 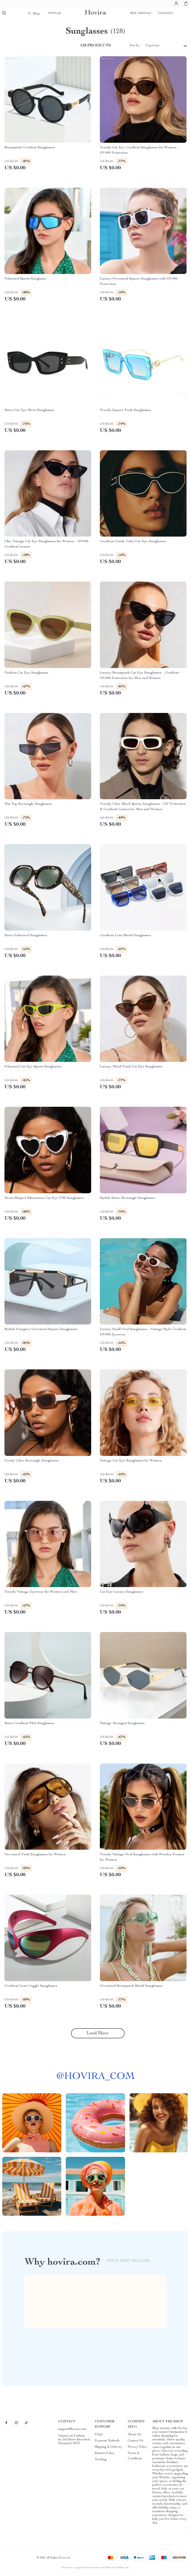 What do you see at coordinates (140, 13) in the screenshot?
I see `New arrivals` at bounding box center [140, 13].